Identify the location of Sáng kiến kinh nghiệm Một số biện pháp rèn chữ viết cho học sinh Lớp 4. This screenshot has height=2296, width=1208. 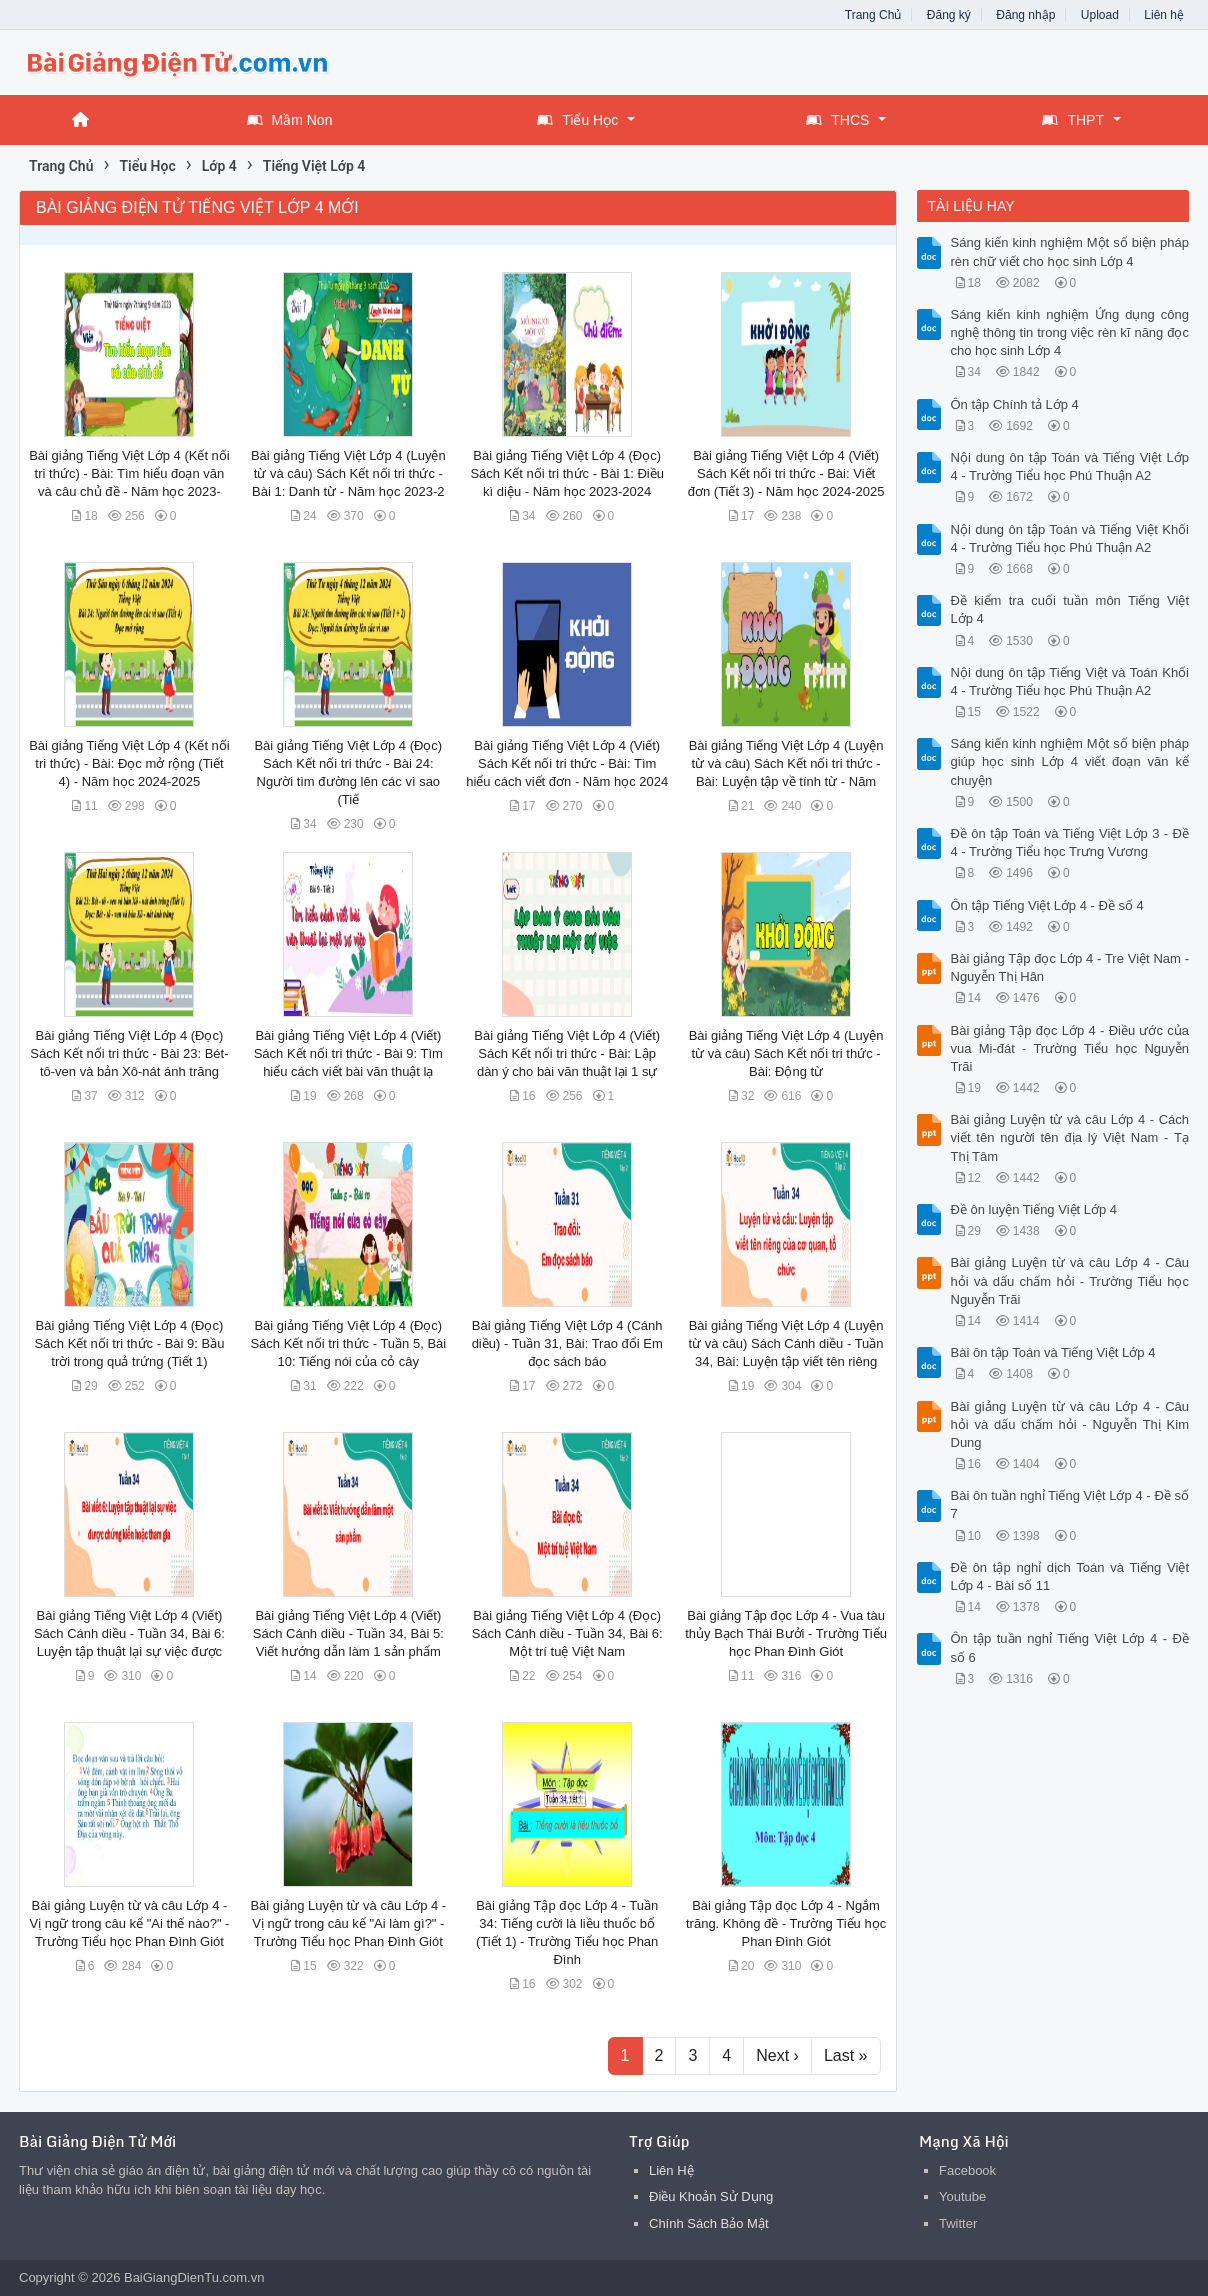
(1070, 251).